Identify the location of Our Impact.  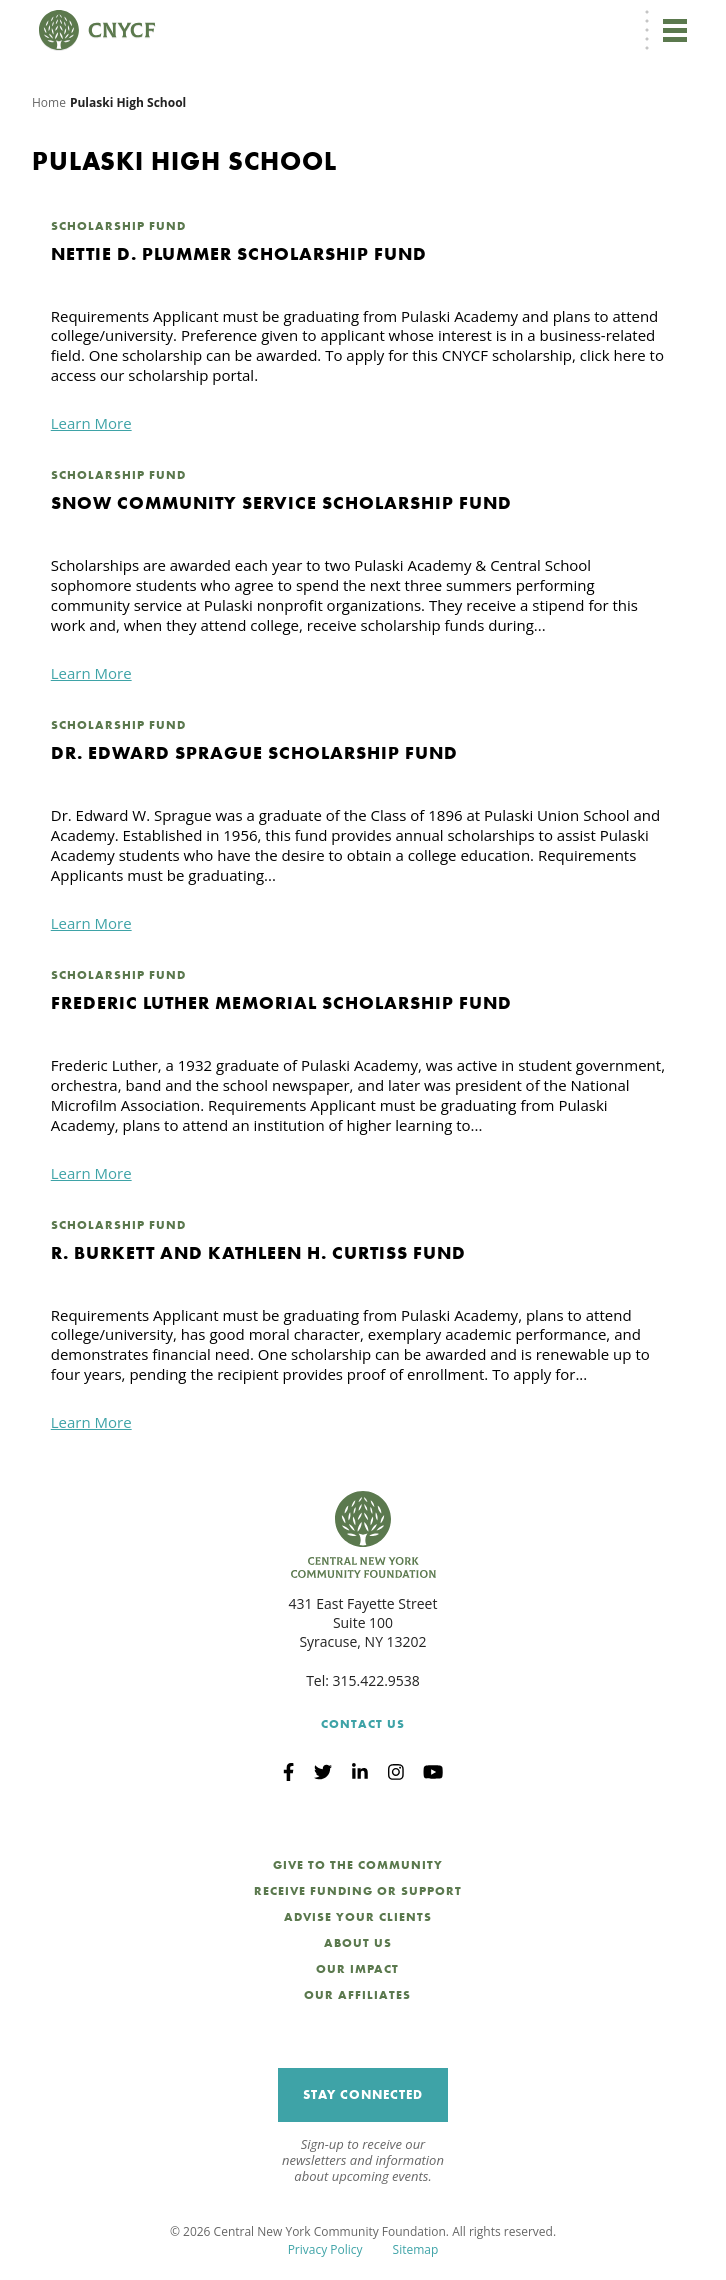
(357, 1969).